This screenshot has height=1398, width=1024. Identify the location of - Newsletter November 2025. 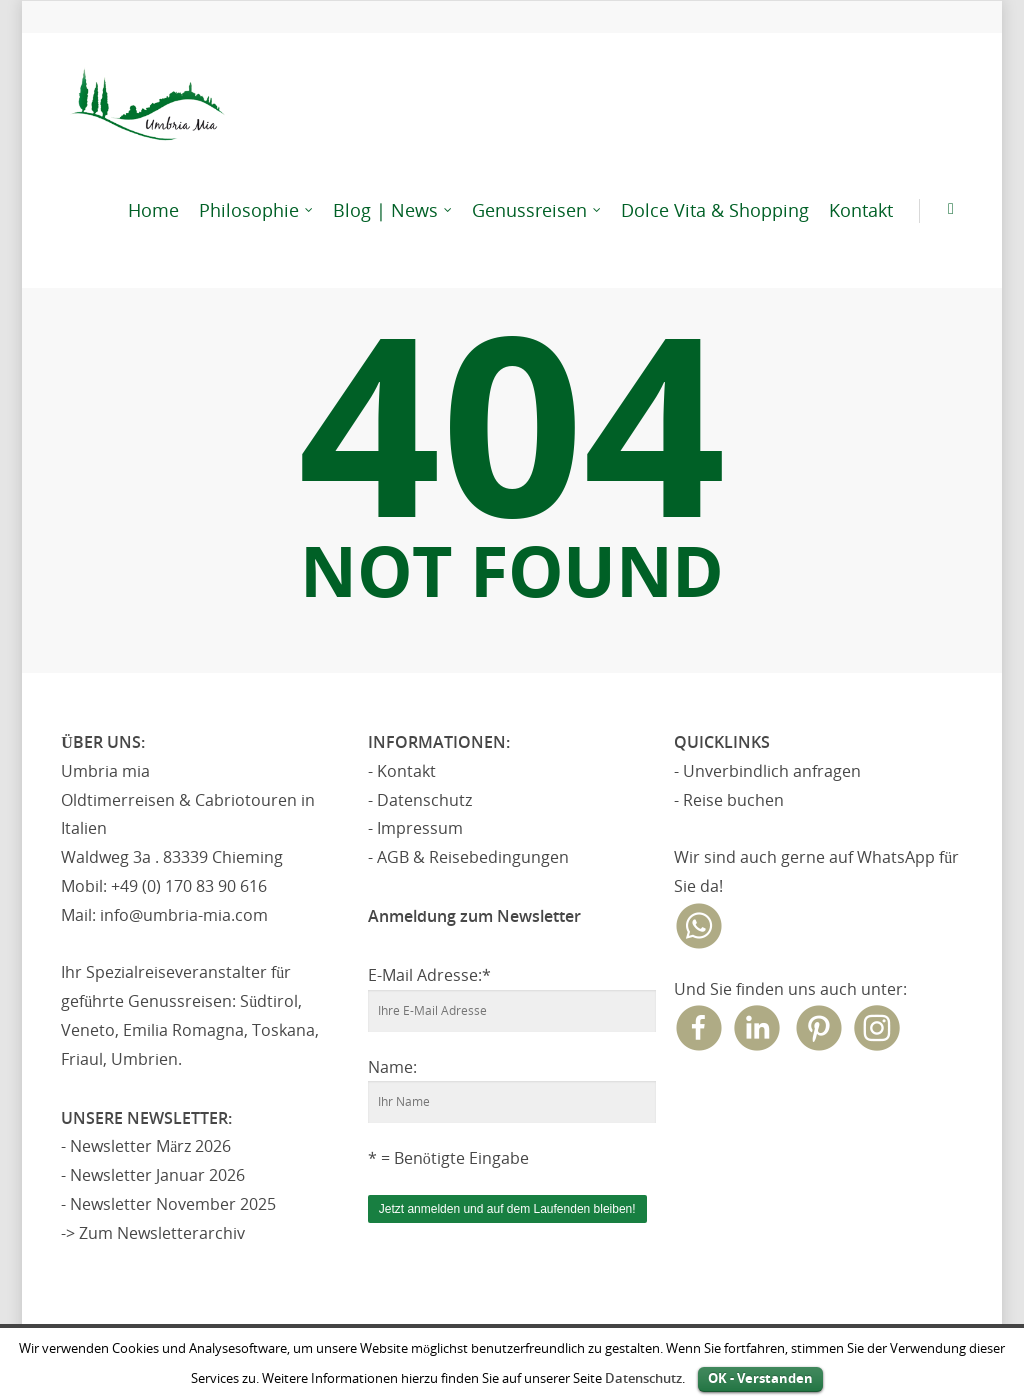
(168, 1204).